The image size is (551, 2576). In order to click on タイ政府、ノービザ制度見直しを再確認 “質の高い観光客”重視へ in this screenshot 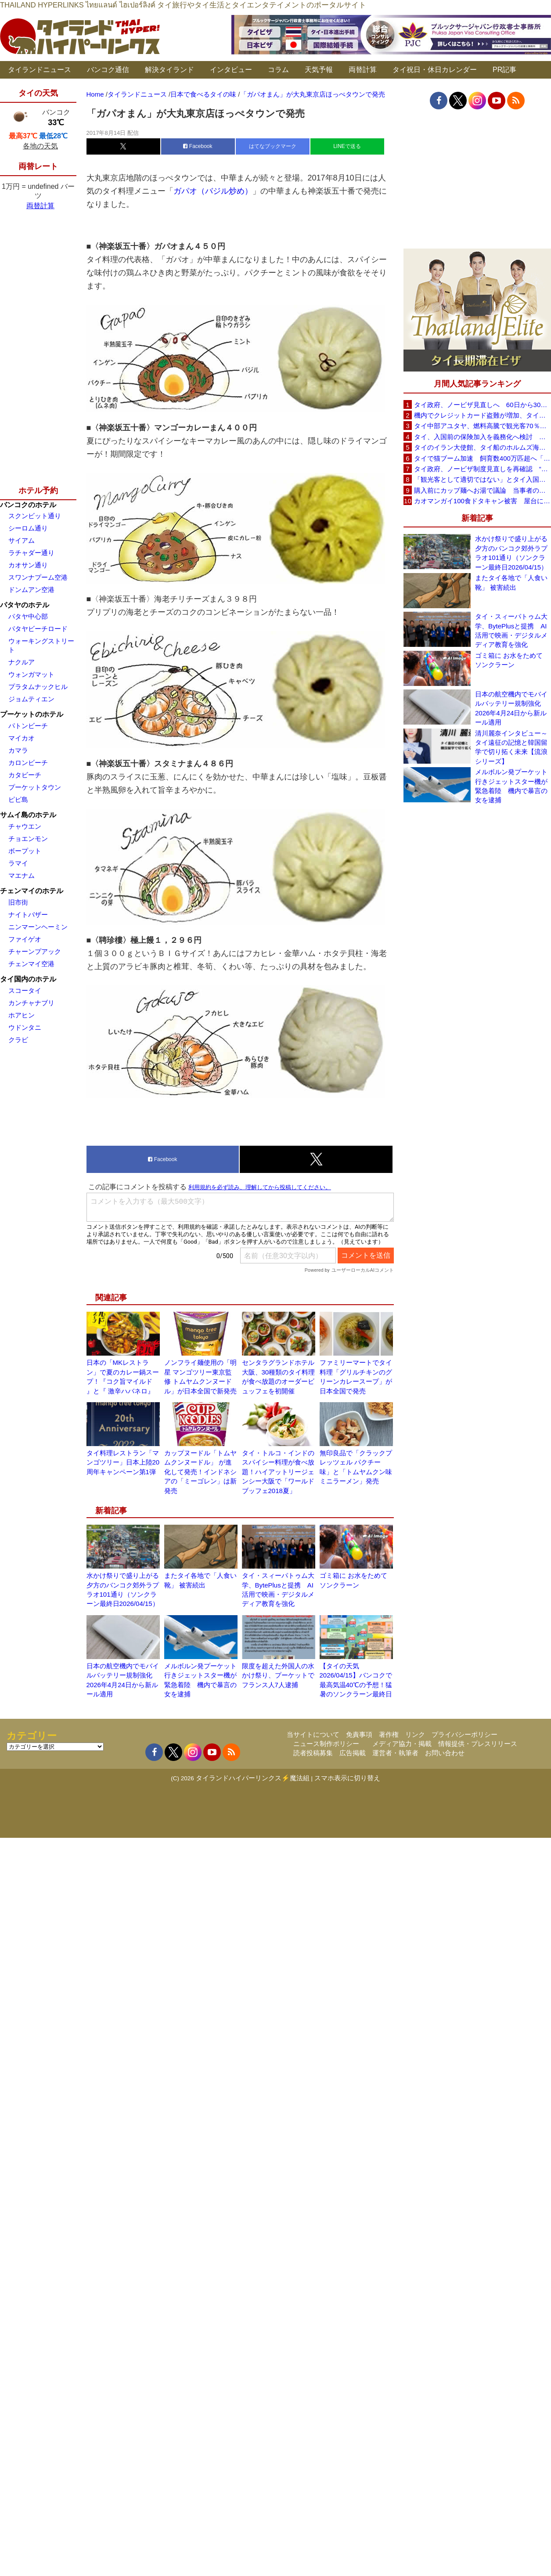, I will do `click(482, 469)`.